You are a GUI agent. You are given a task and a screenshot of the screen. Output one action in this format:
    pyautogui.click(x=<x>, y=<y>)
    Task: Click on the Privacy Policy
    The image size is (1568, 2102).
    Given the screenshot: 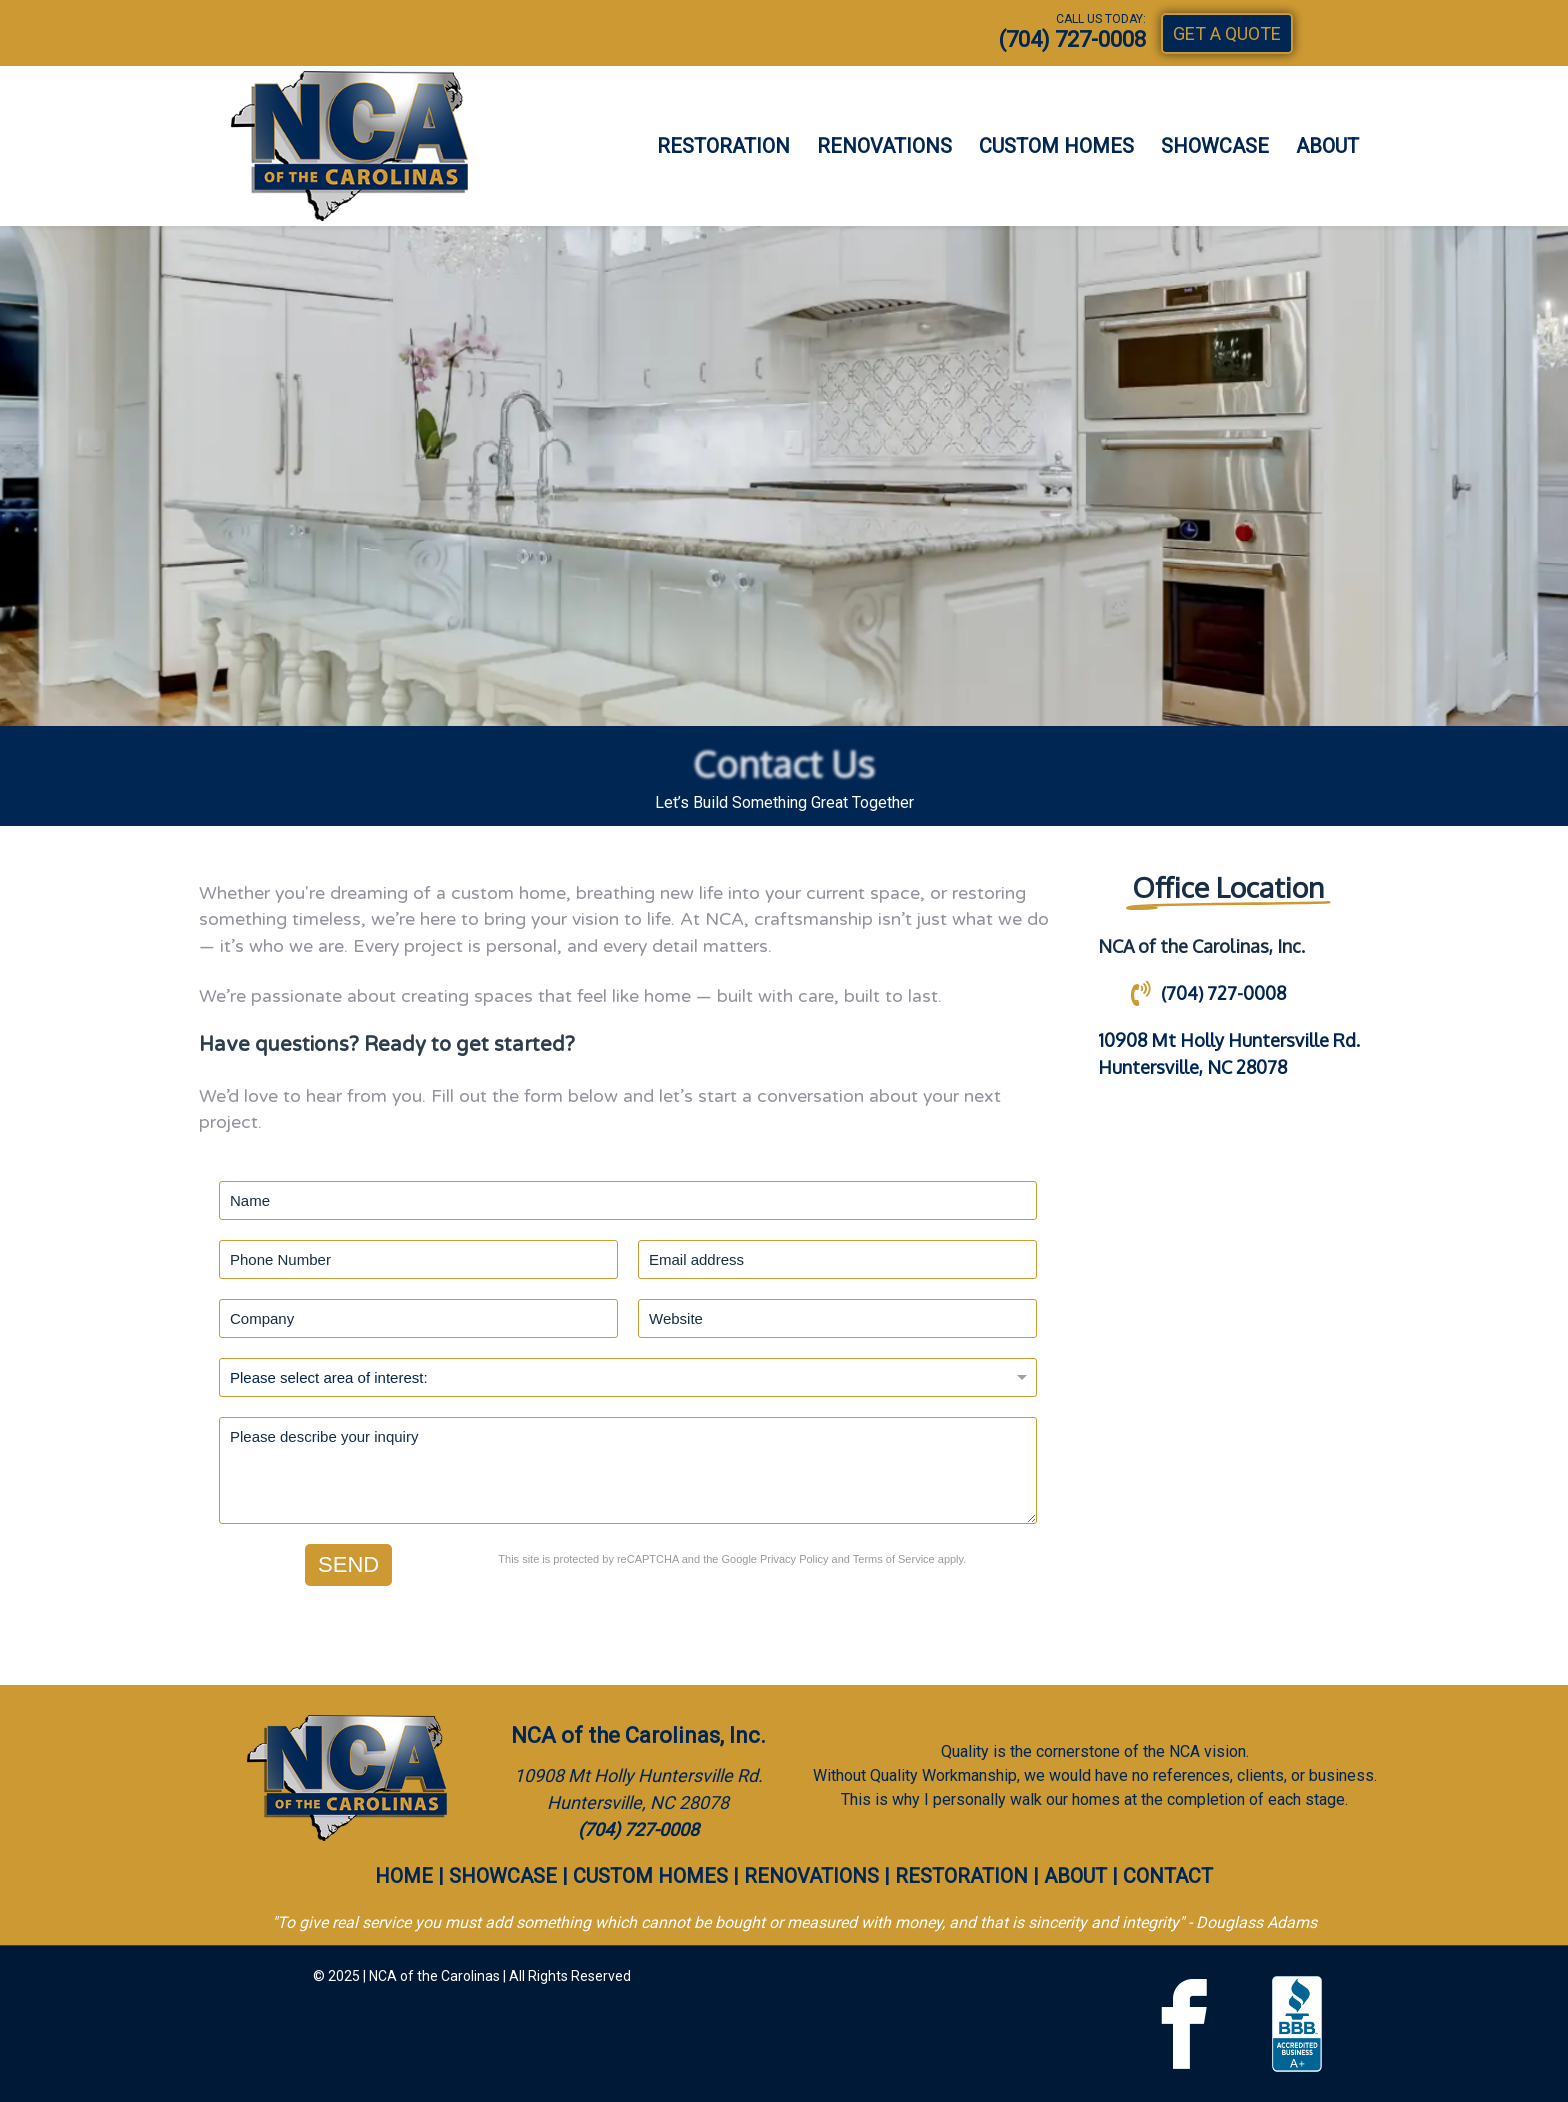 What is the action you would take?
    pyautogui.click(x=794, y=1559)
    